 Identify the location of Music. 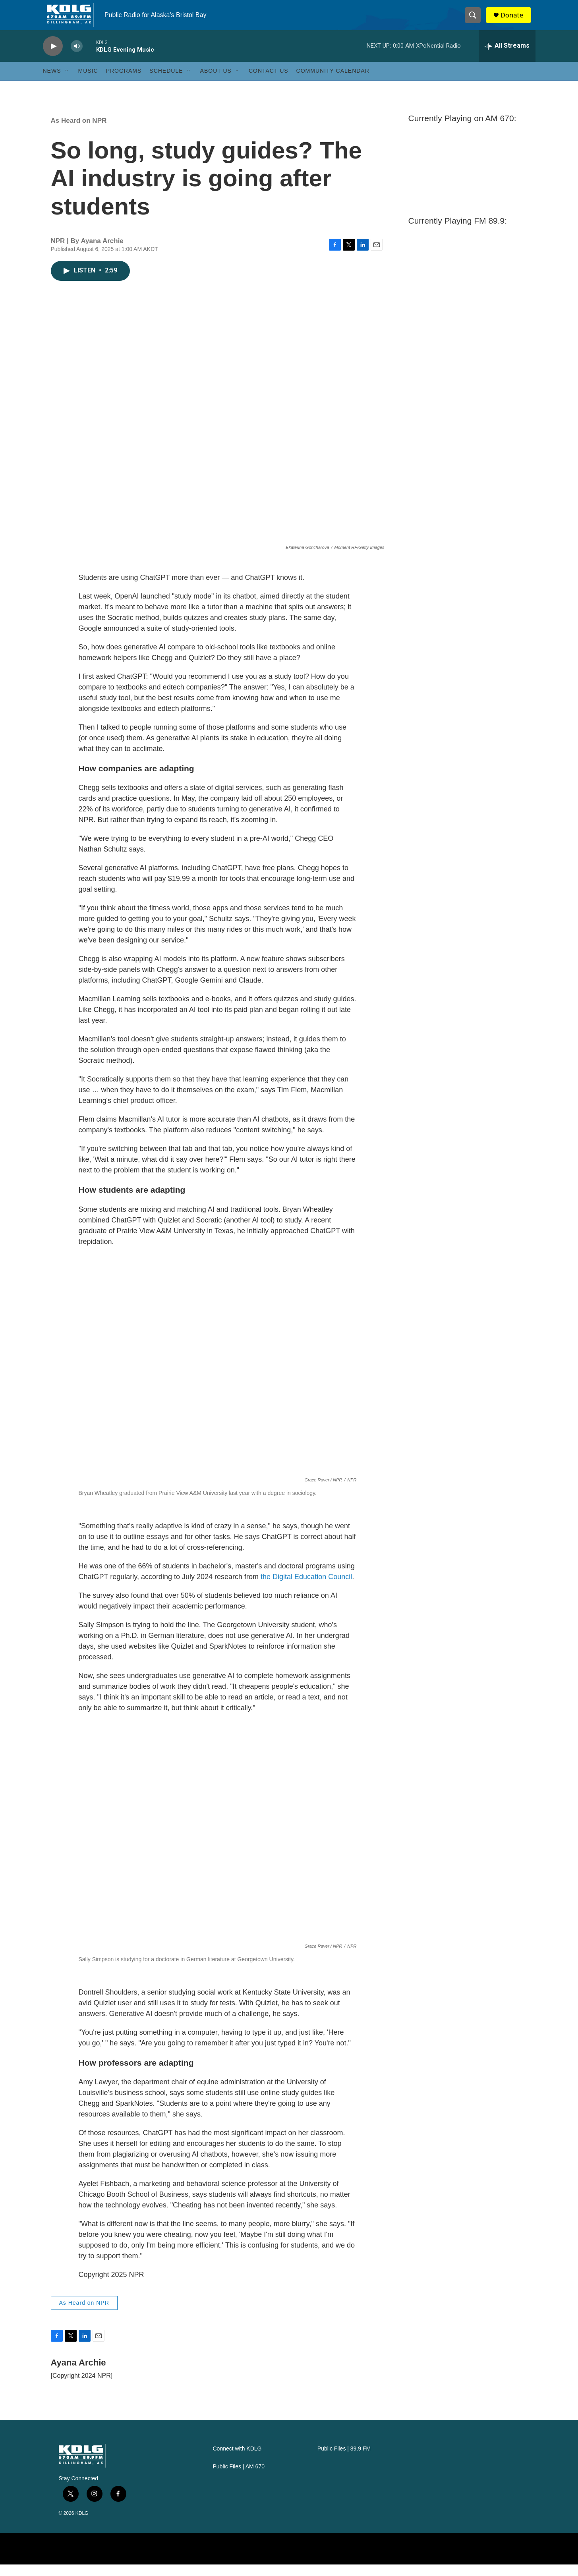
(88, 82).